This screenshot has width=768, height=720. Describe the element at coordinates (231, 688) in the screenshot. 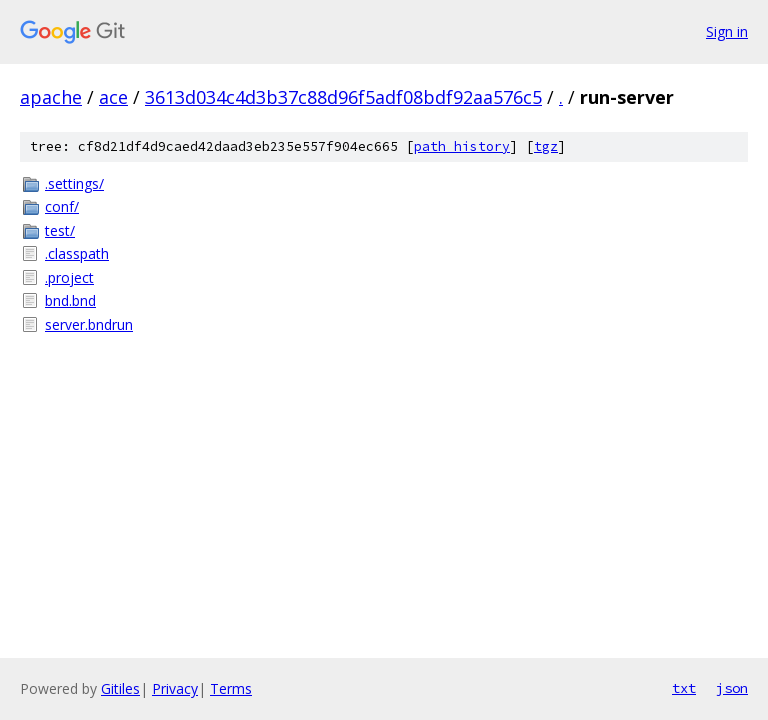

I see `Terms` at that location.